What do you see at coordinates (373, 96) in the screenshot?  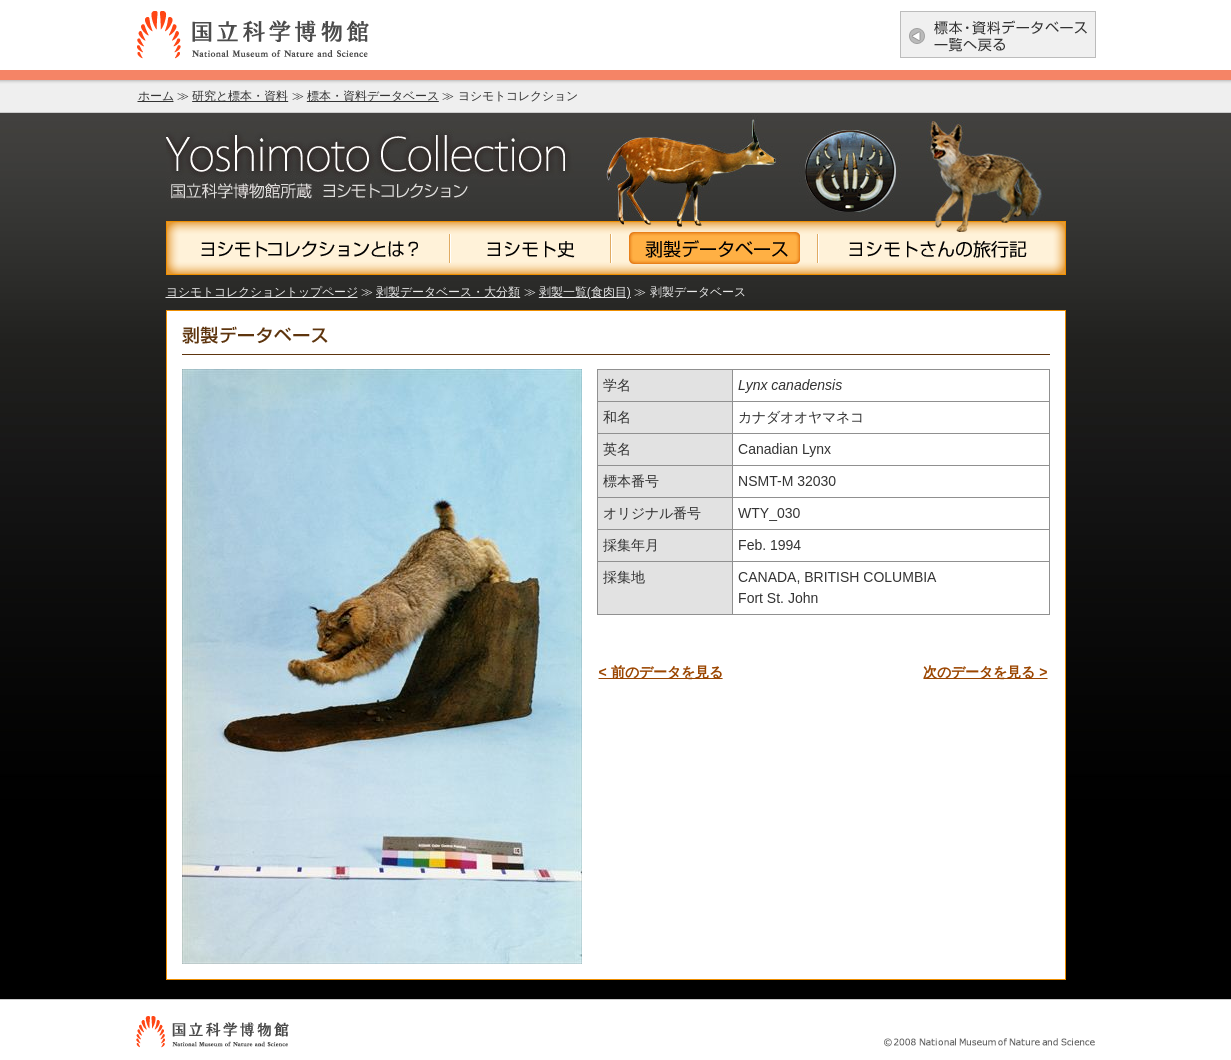 I see `標本・資料データベース` at bounding box center [373, 96].